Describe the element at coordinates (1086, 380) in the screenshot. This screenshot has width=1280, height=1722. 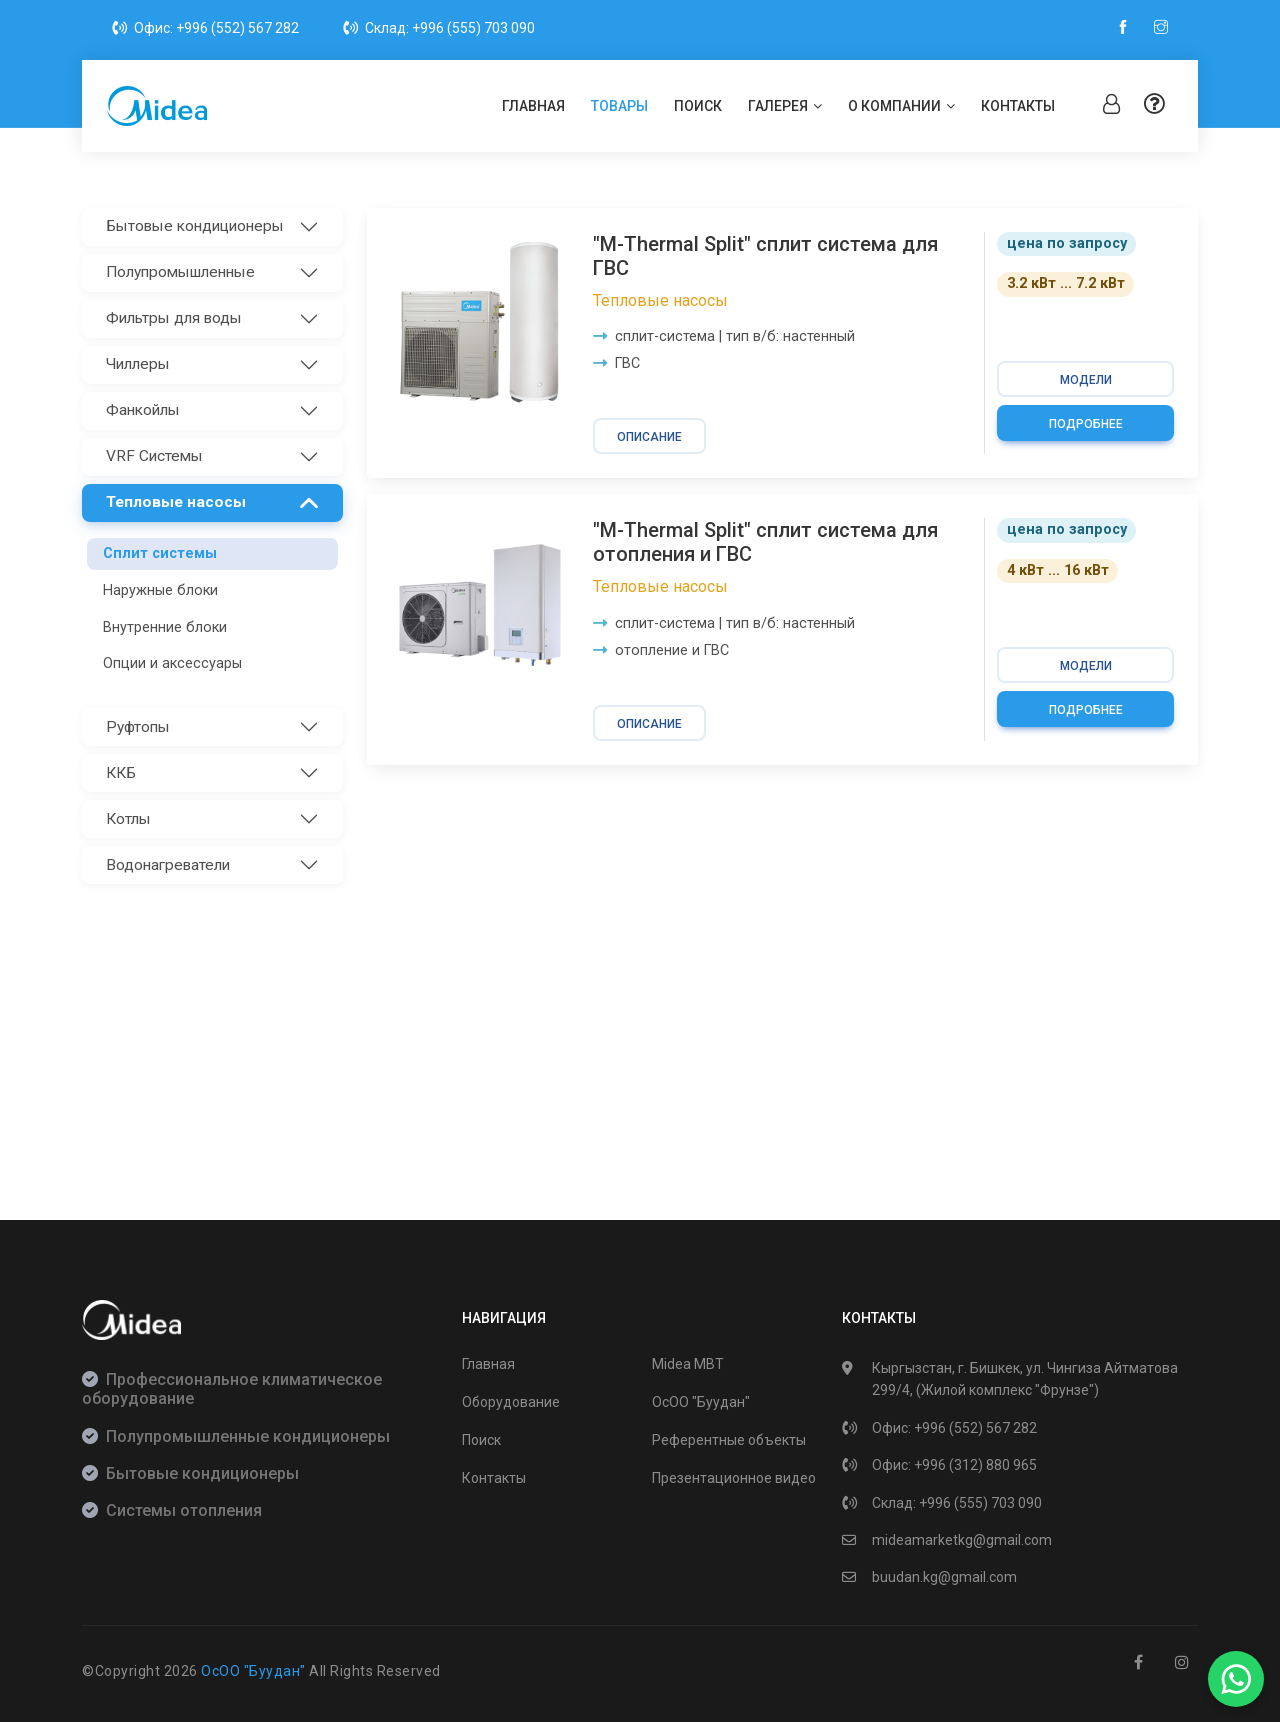
I see `модели` at that location.